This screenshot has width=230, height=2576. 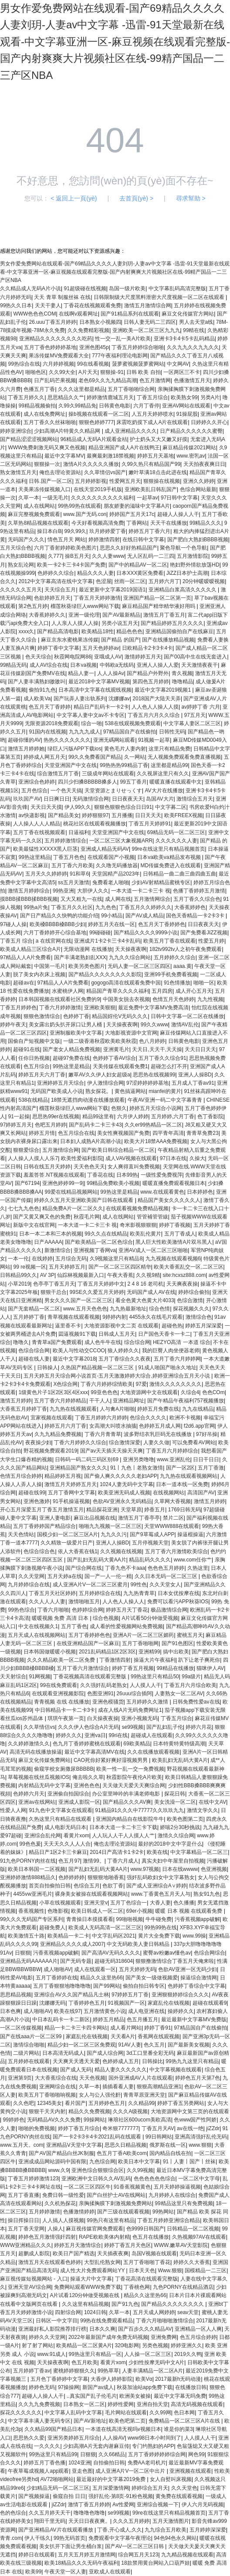 I want to click on 99 re视频一区, so click(x=29, y=1267).